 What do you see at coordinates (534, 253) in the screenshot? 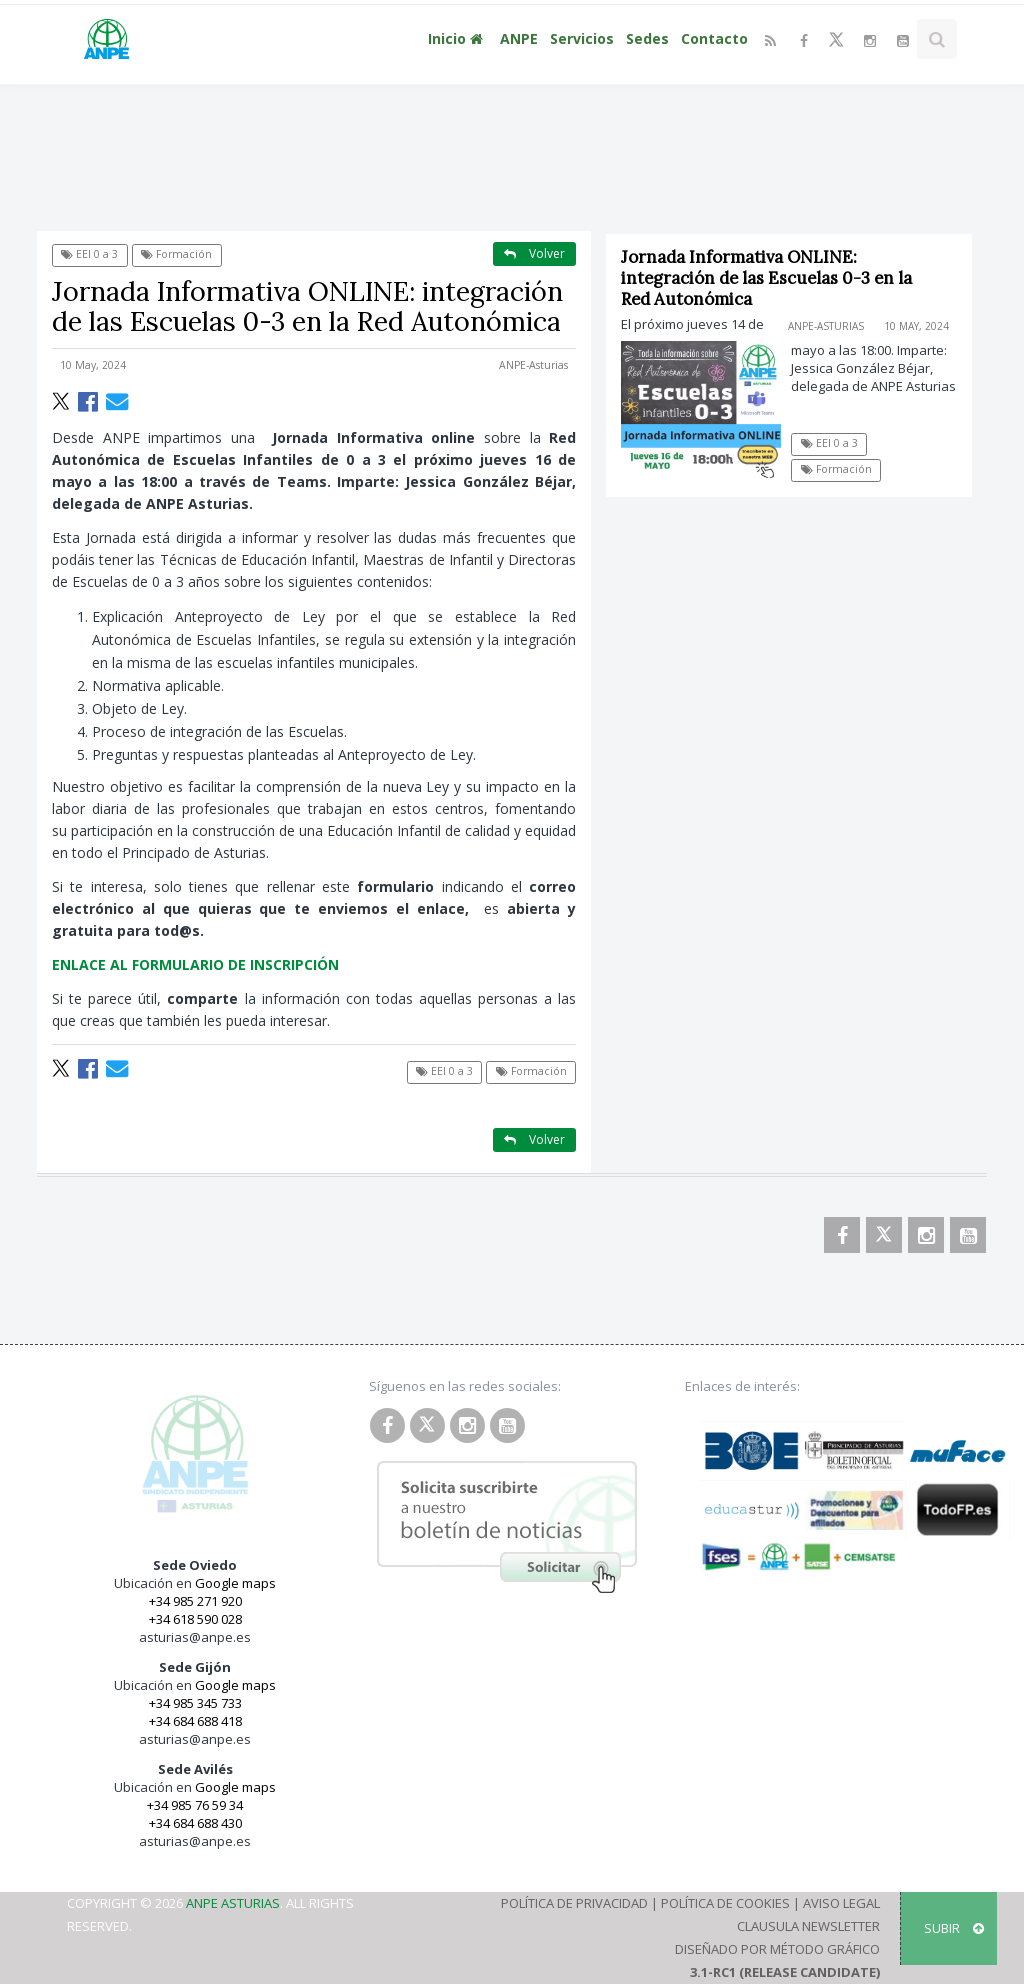
I see `Volver` at bounding box center [534, 253].